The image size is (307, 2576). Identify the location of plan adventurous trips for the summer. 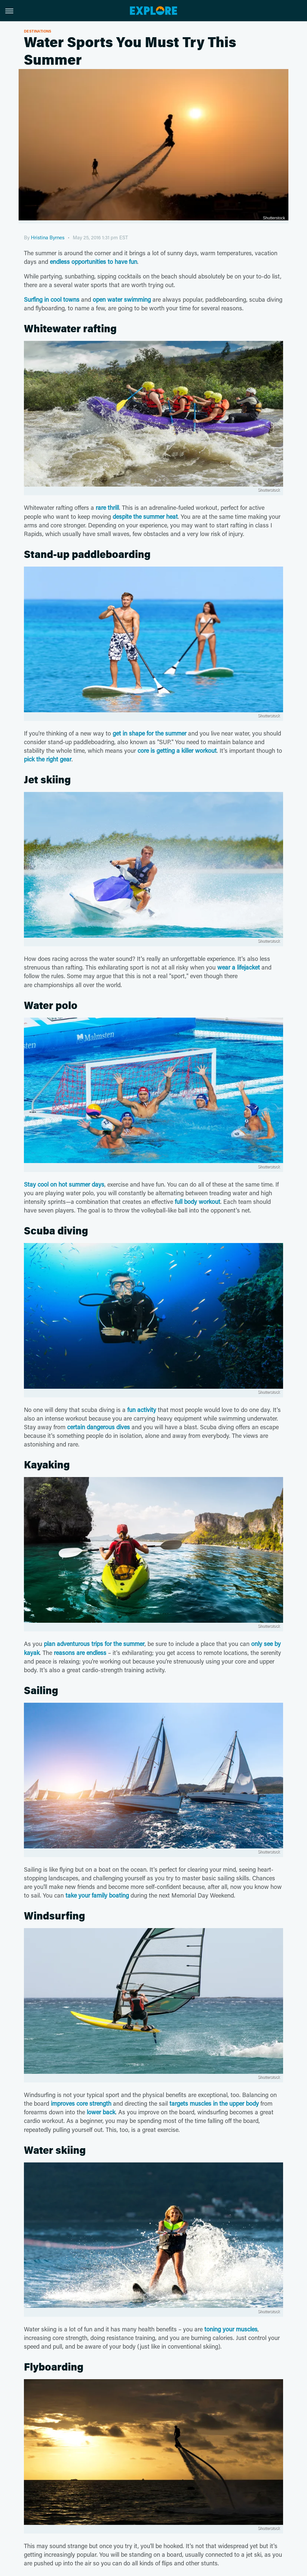
(94, 1644).